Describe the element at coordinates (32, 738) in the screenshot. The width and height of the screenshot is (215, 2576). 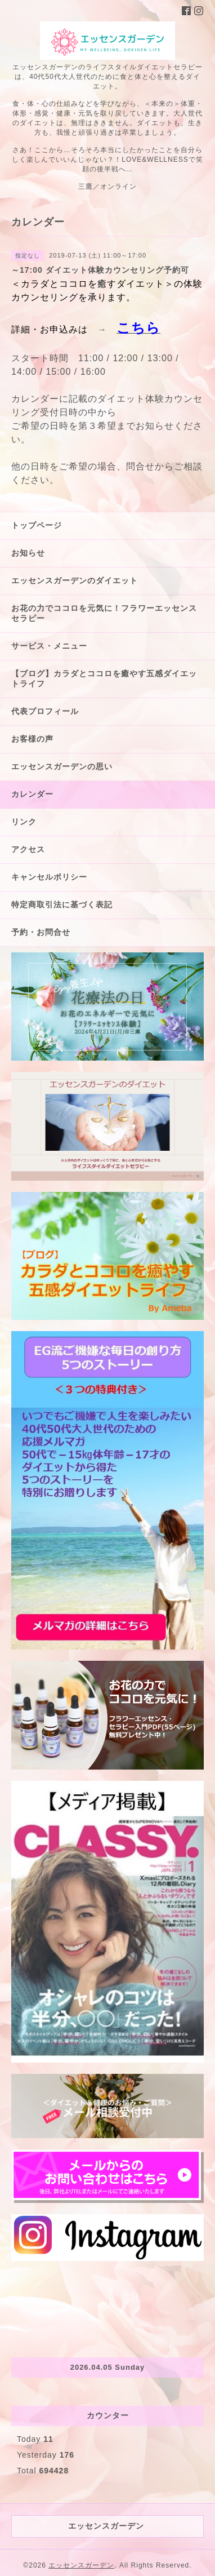
I see `お客様の声` at that location.